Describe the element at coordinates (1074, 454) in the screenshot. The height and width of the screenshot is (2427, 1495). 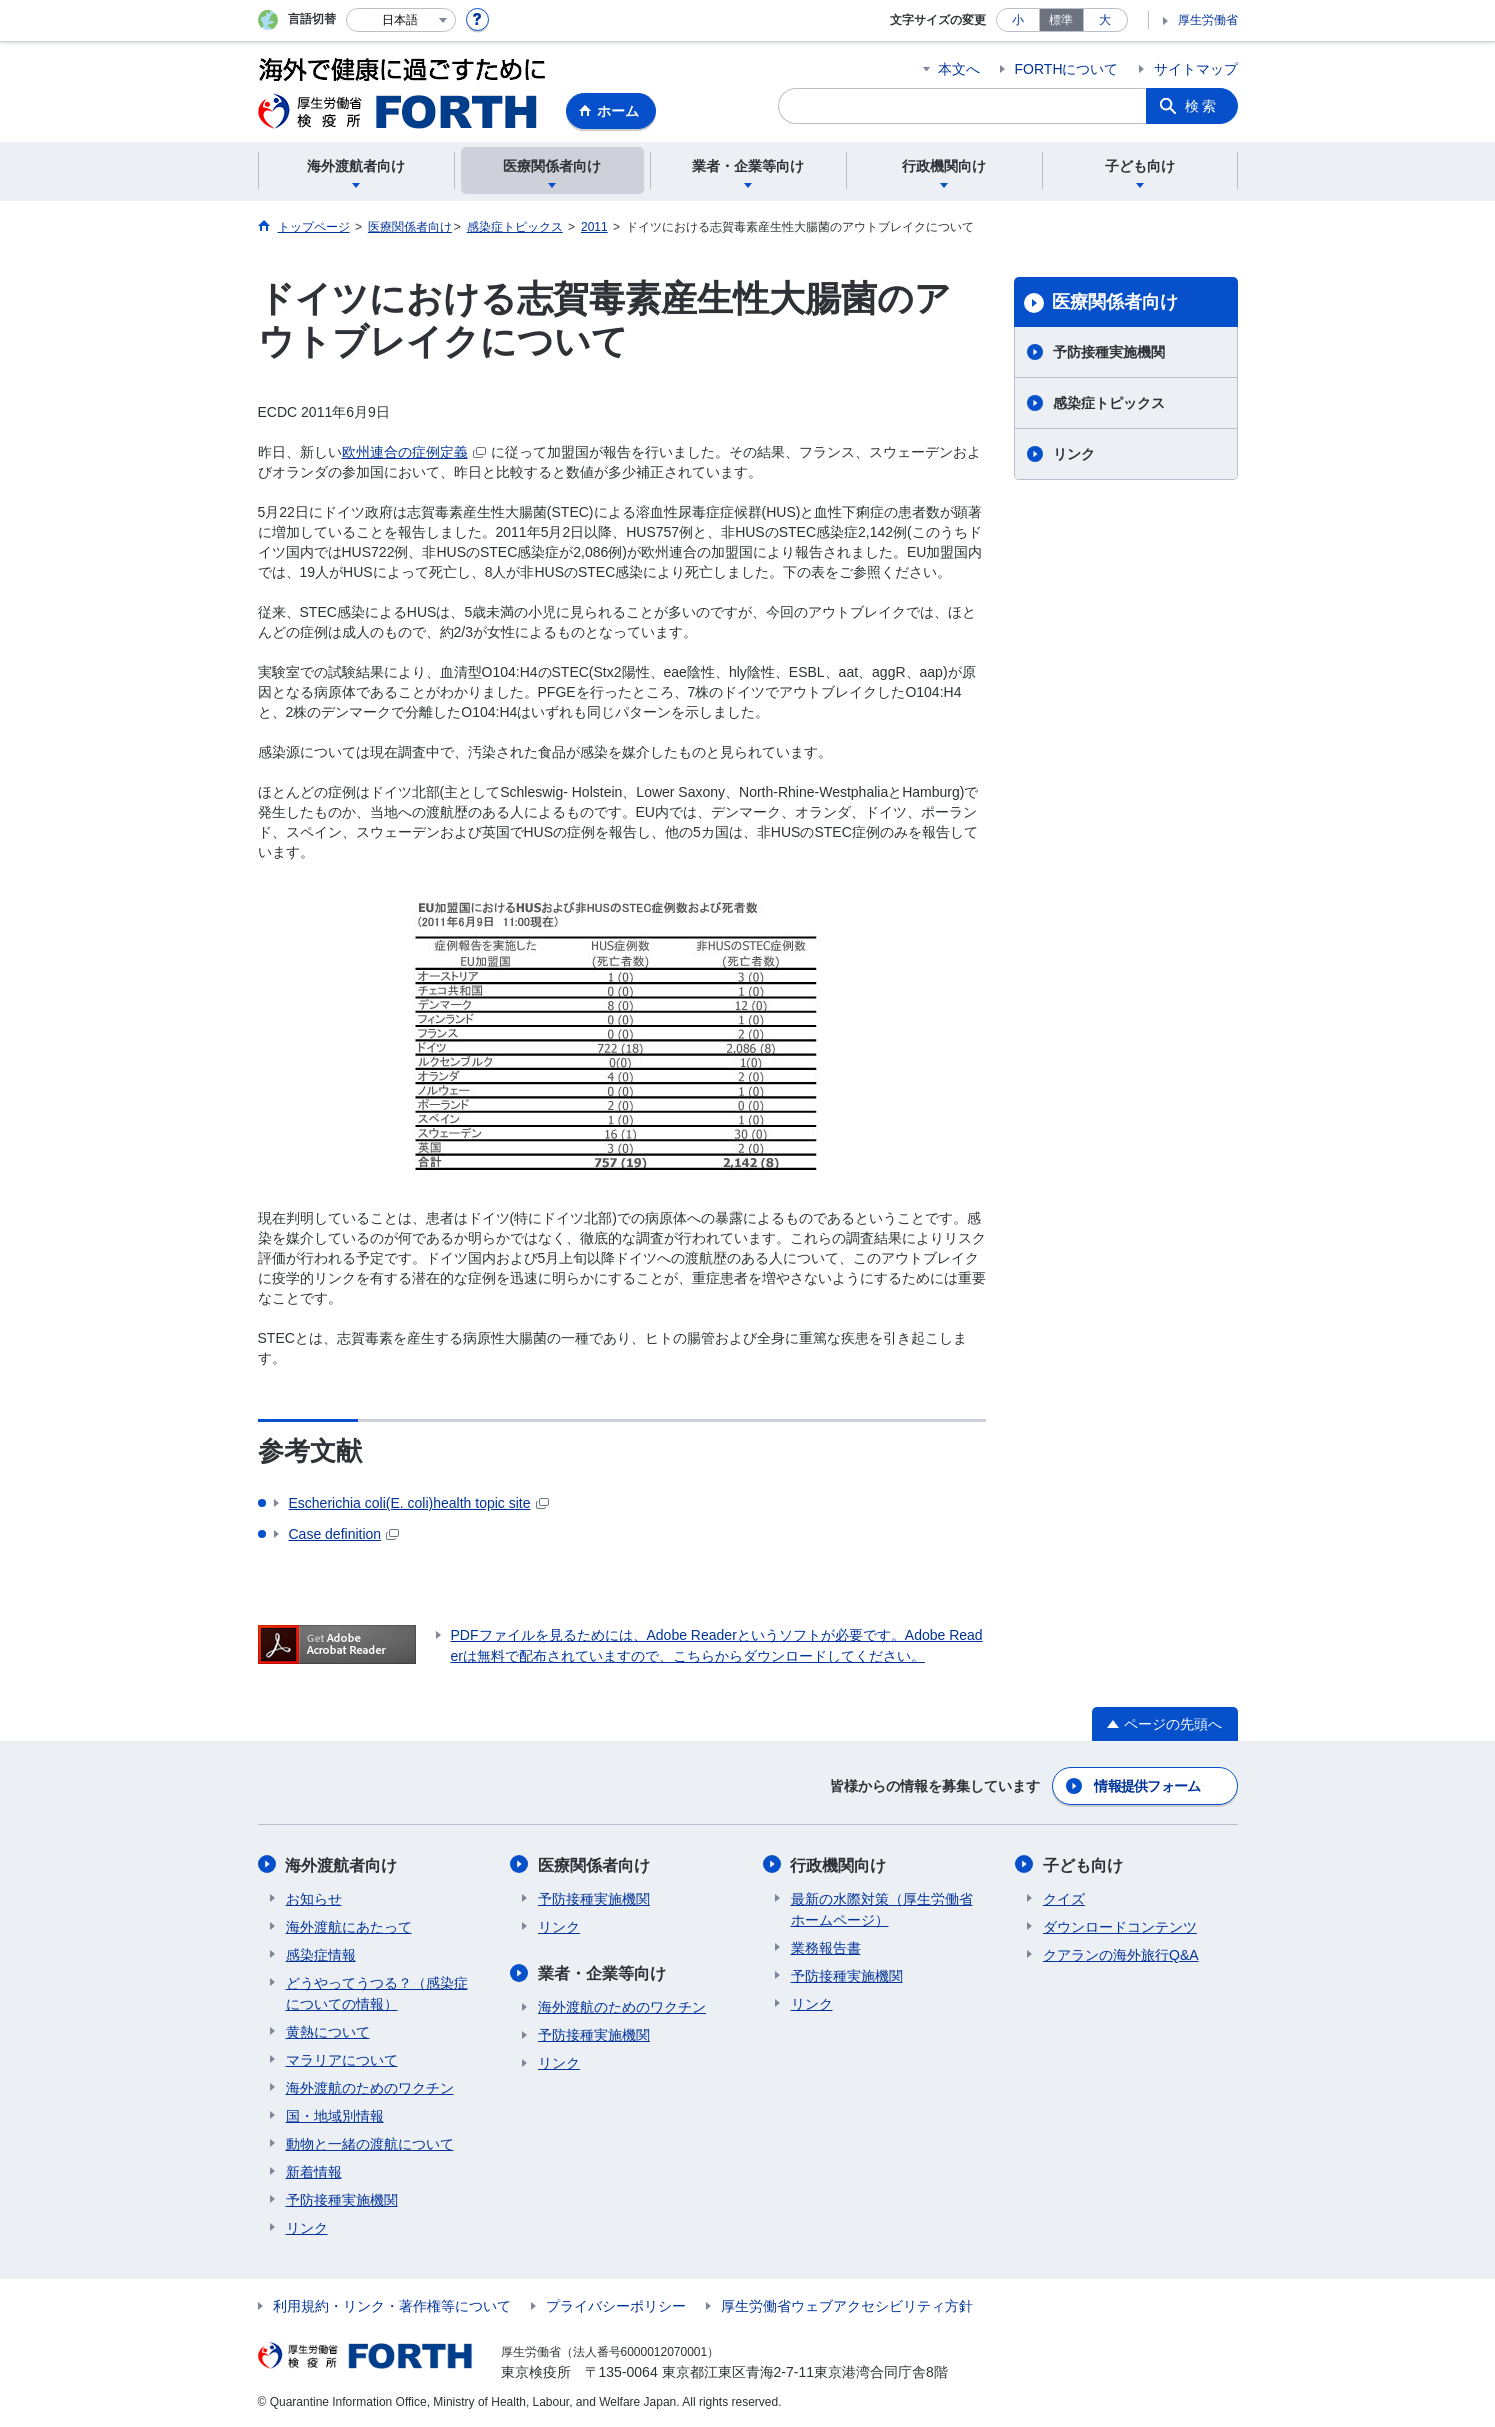
I see `リンク` at that location.